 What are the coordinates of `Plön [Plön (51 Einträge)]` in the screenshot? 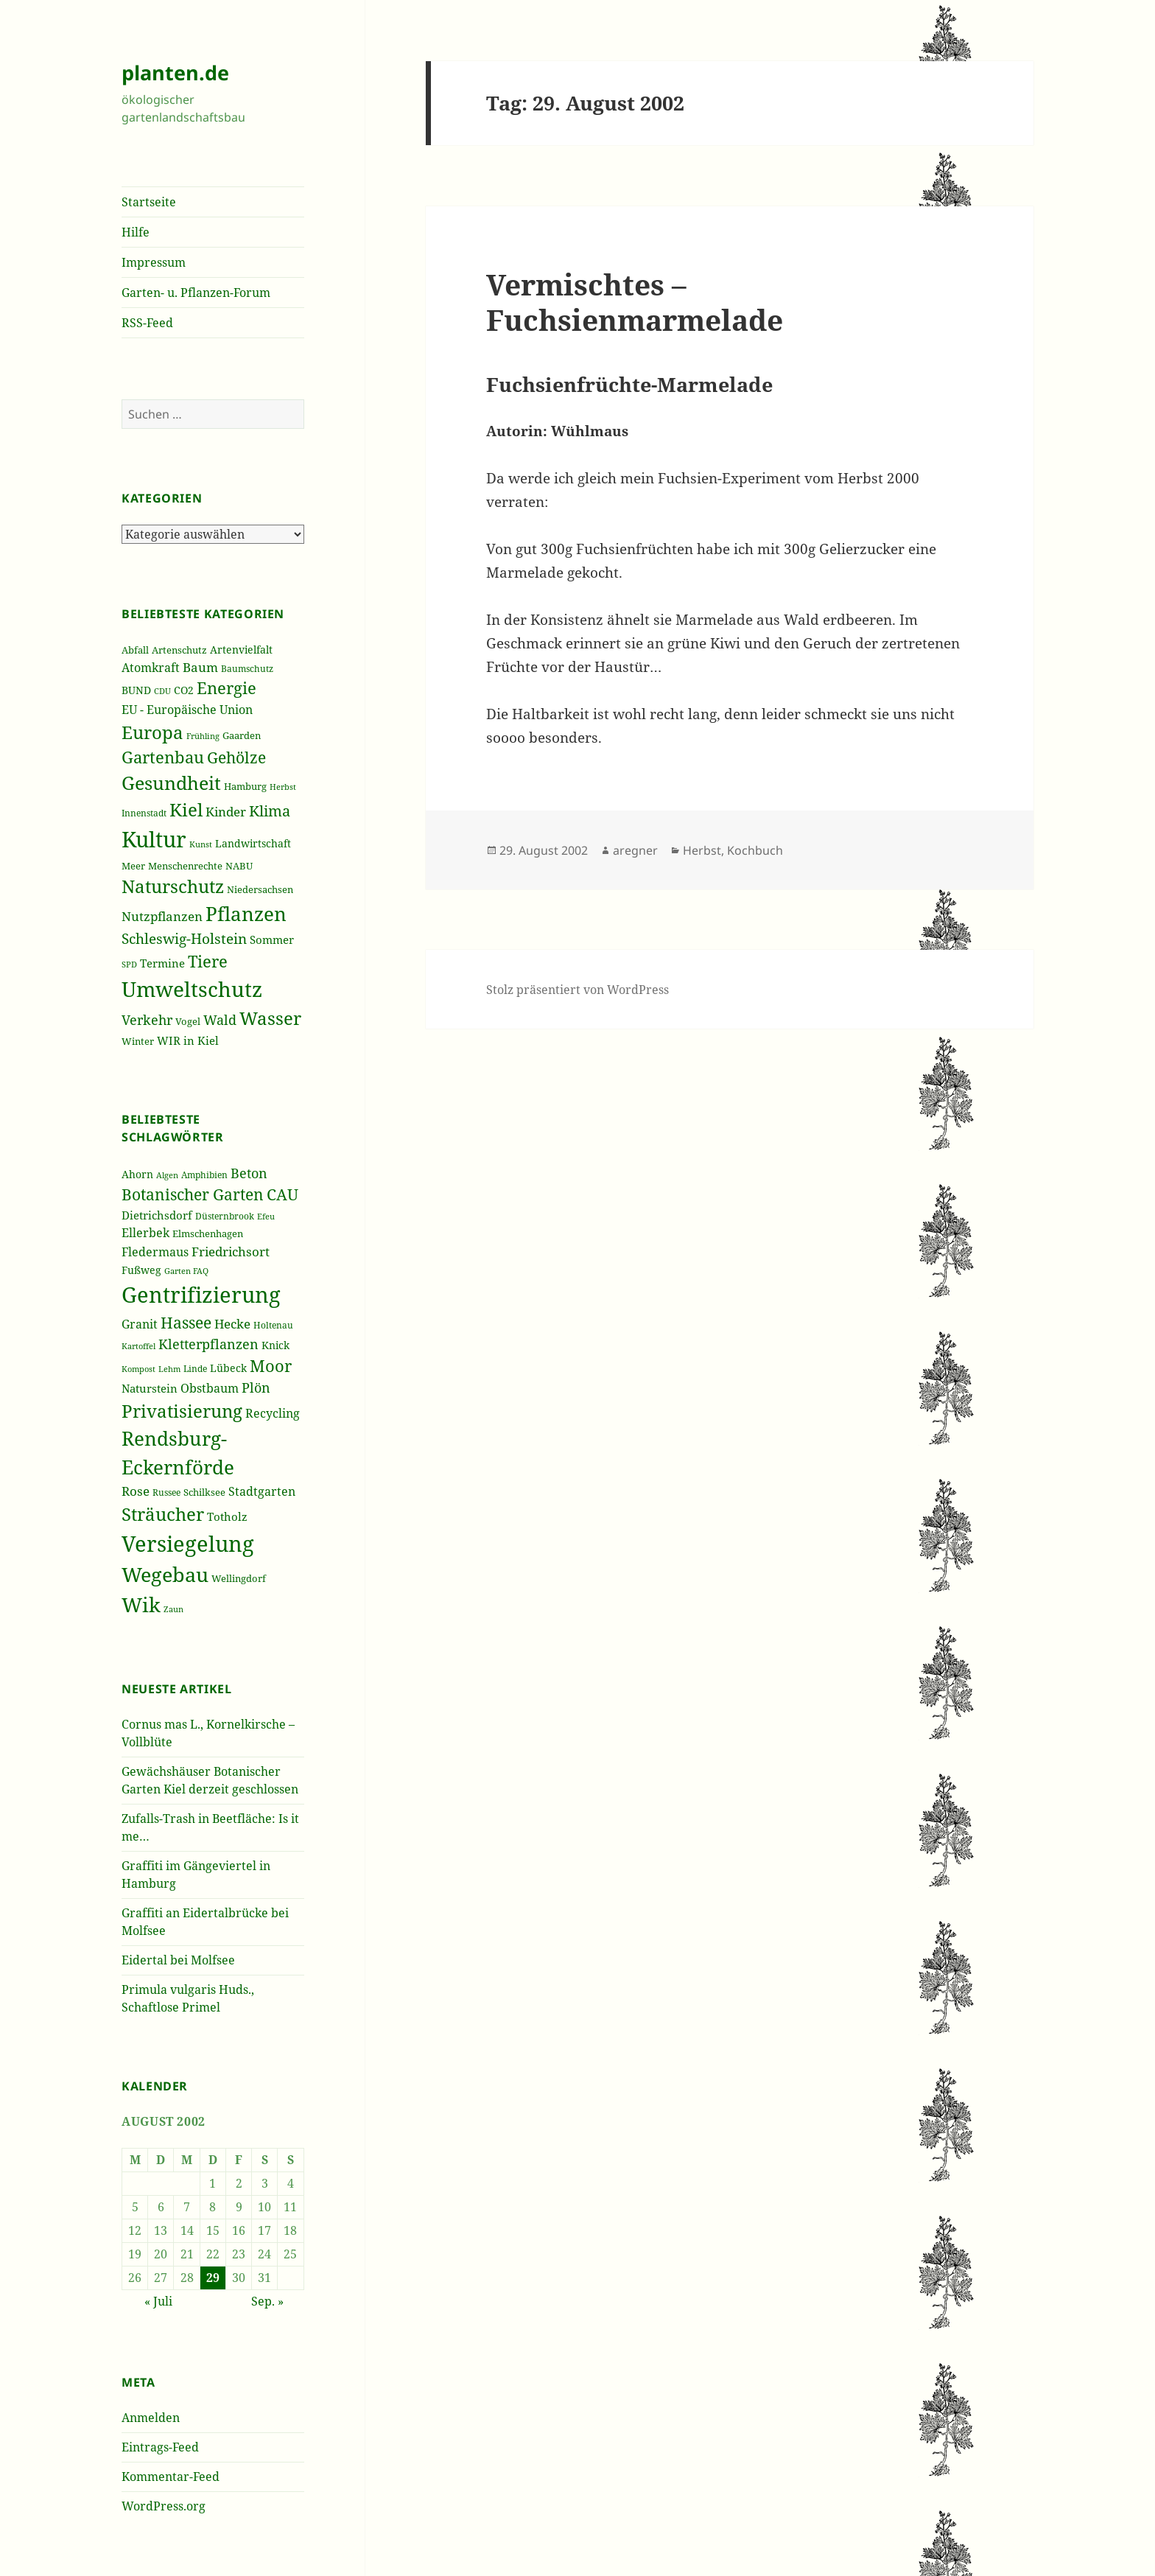 It's located at (256, 1387).